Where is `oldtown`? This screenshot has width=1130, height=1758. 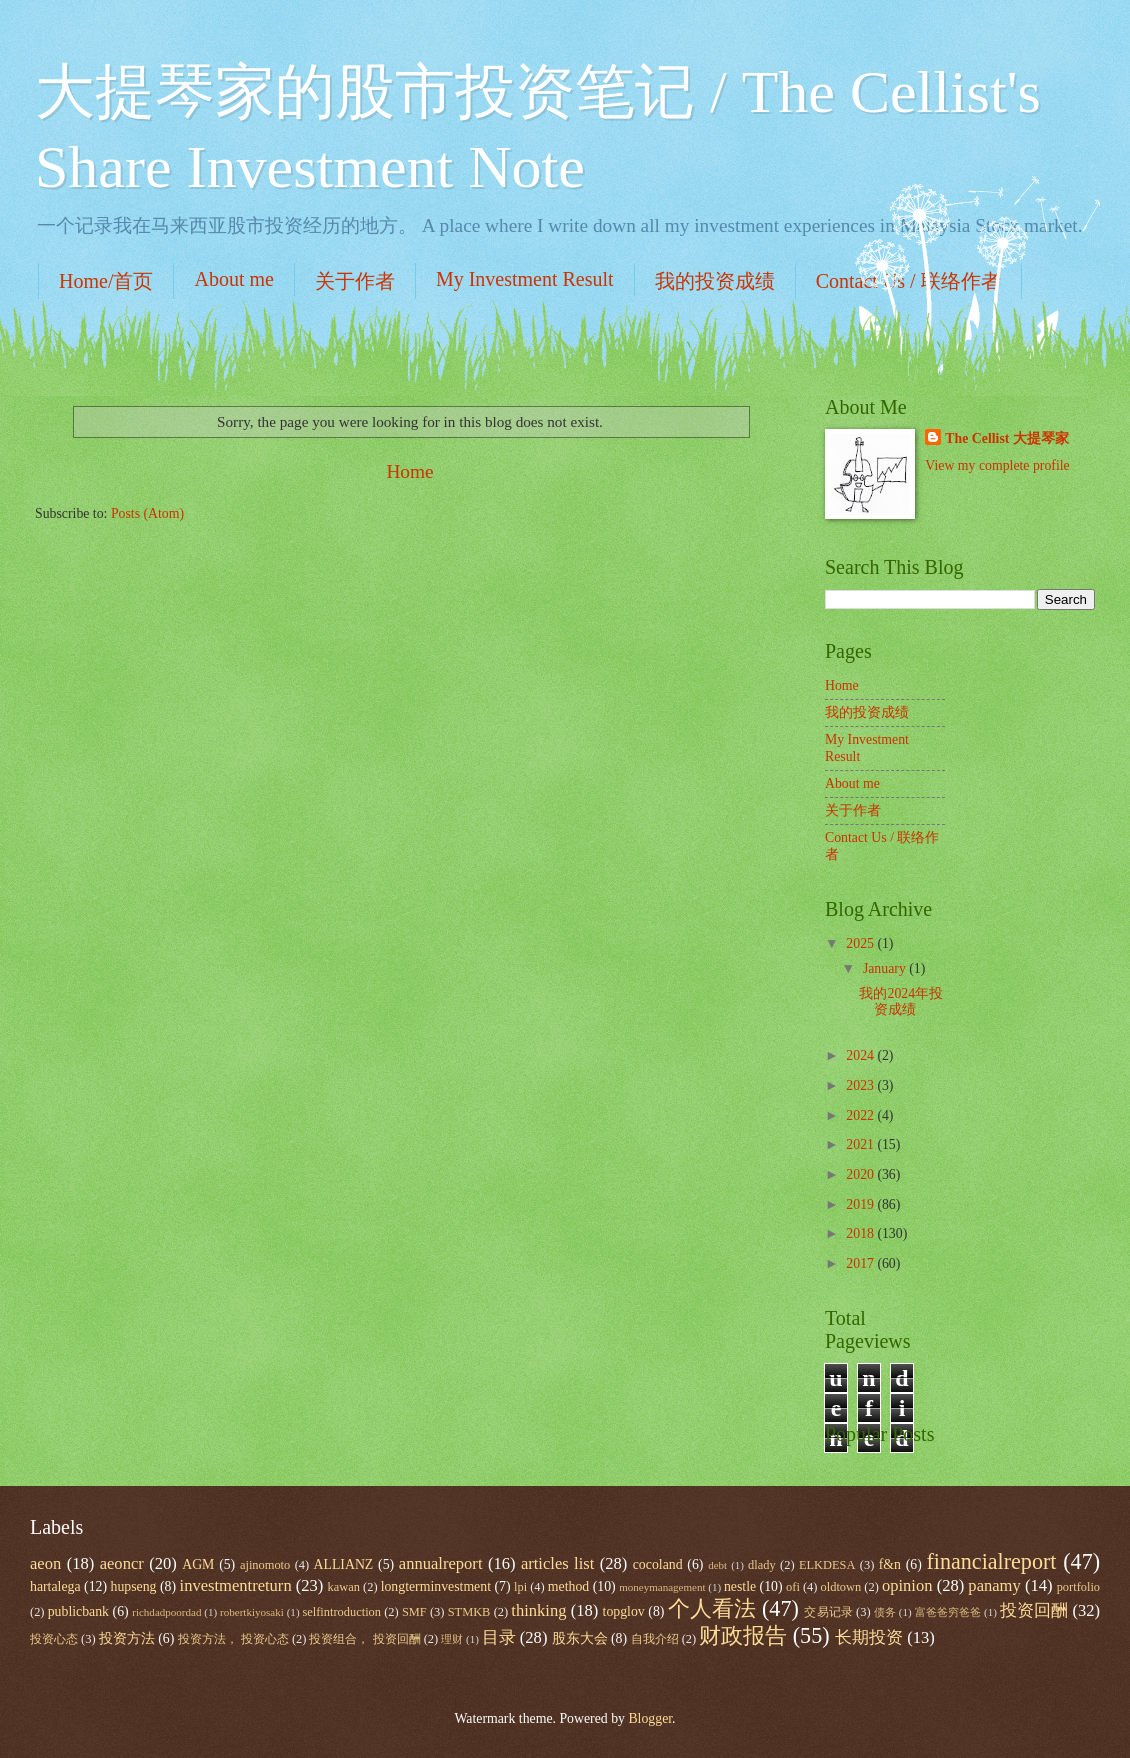
oldtown is located at coordinates (841, 1587).